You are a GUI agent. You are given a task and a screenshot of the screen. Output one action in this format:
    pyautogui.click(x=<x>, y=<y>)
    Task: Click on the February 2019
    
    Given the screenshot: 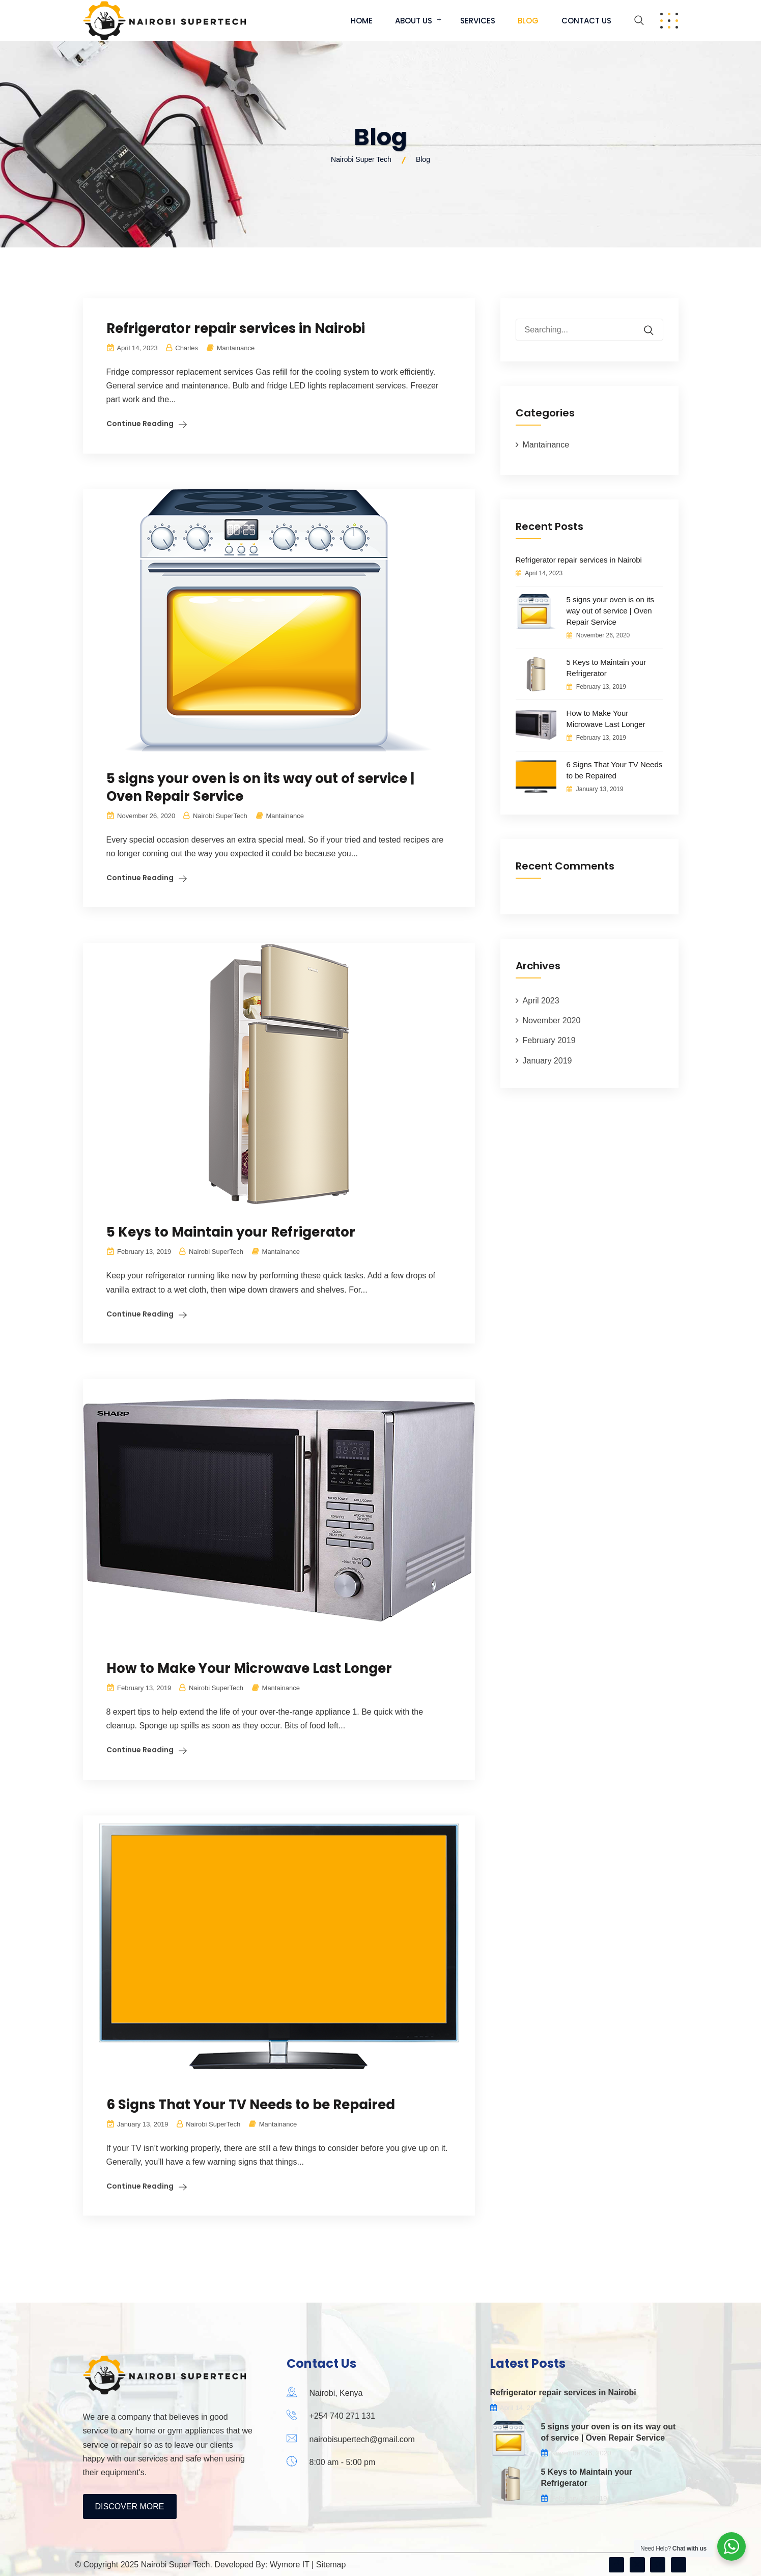 What is the action you would take?
    pyautogui.click(x=549, y=1040)
    